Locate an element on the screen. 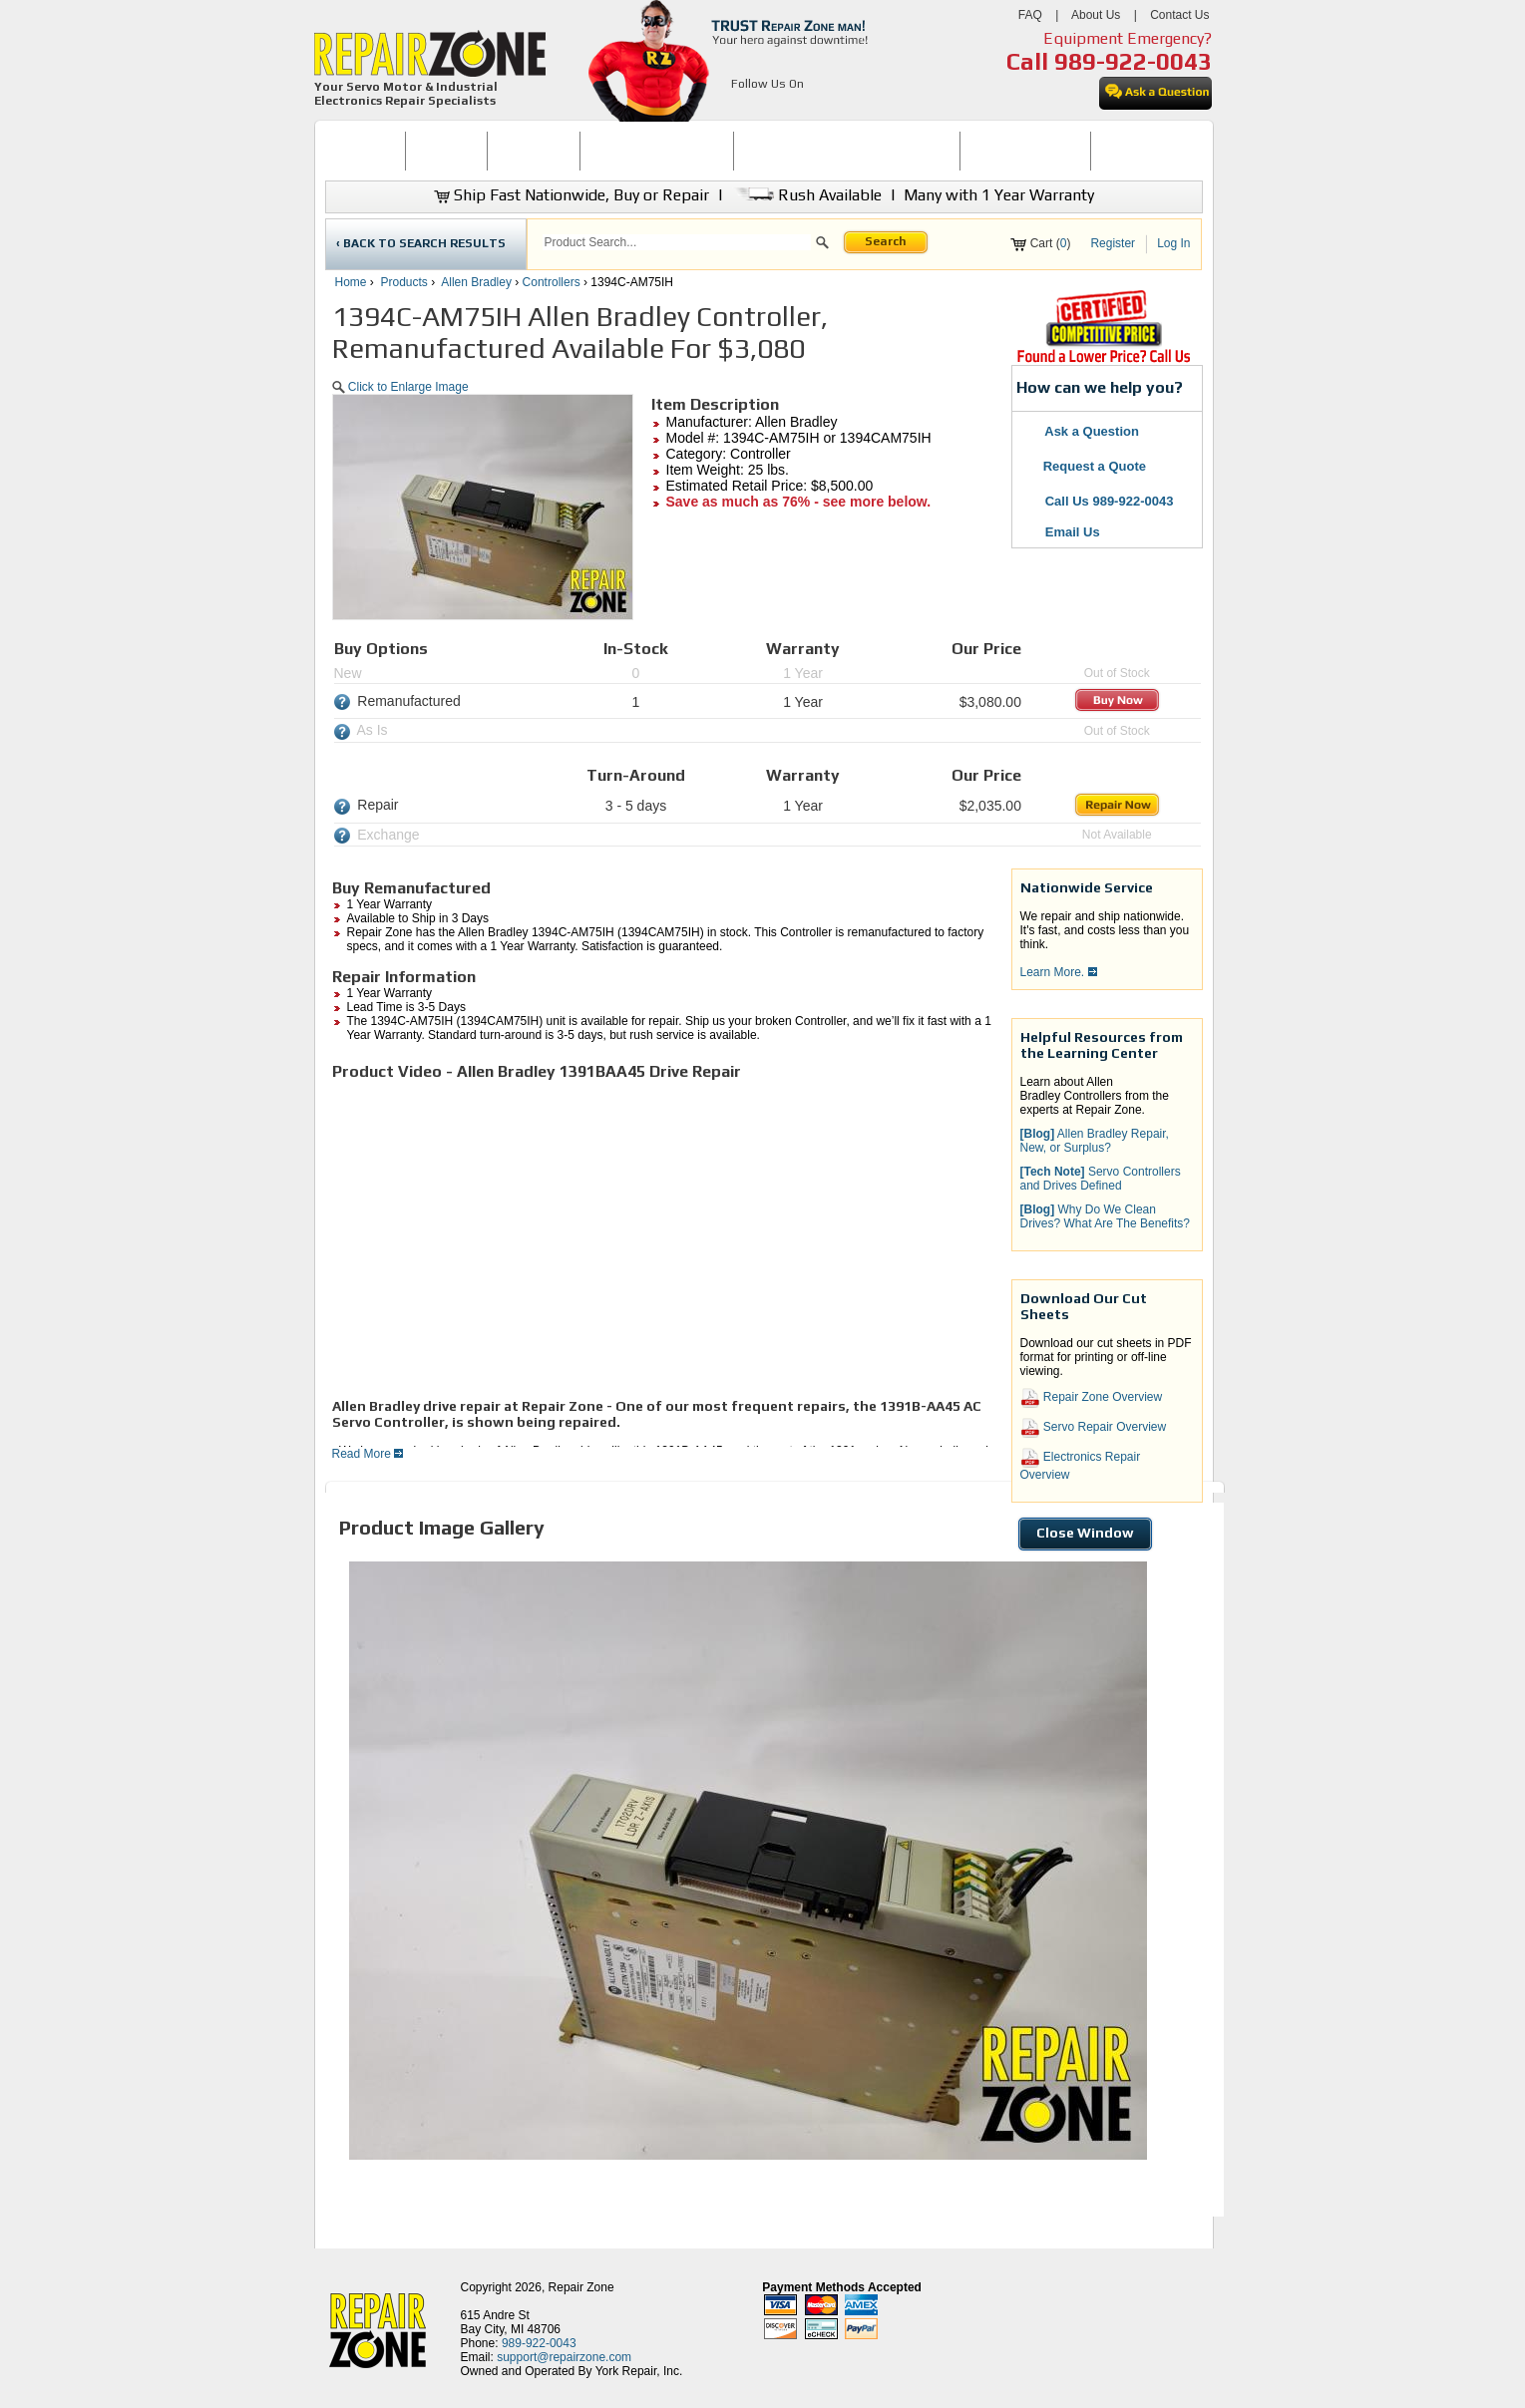 This screenshot has height=2408, width=1525. About Us is located at coordinates (1095, 15).